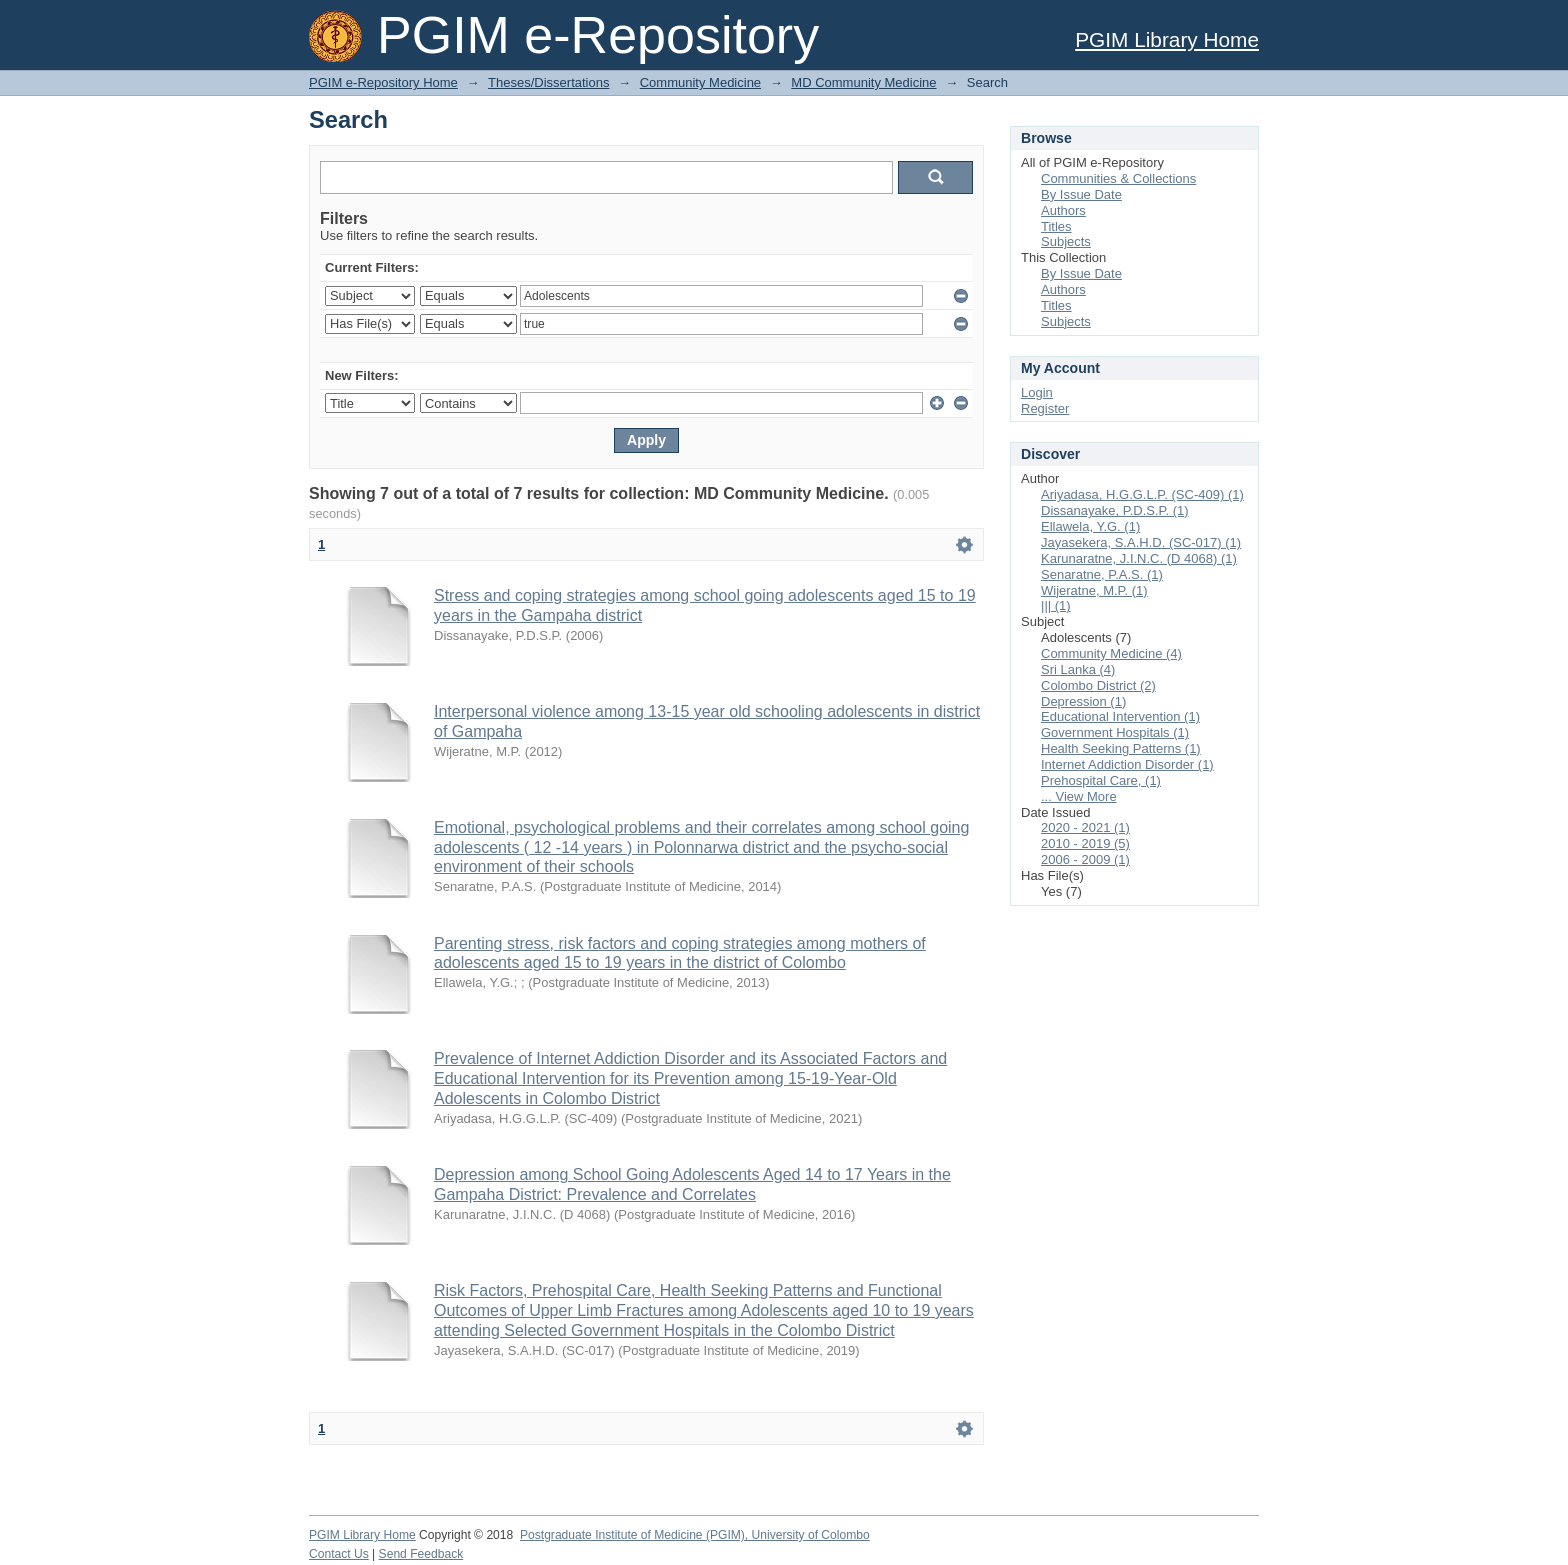 Image resolution: width=1568 pixels, height=1565 pixels. What do you see at coordinates (1098, 685) in the screenshot?
I see `Colombo District (2)` at bounding box center [1098, 685].